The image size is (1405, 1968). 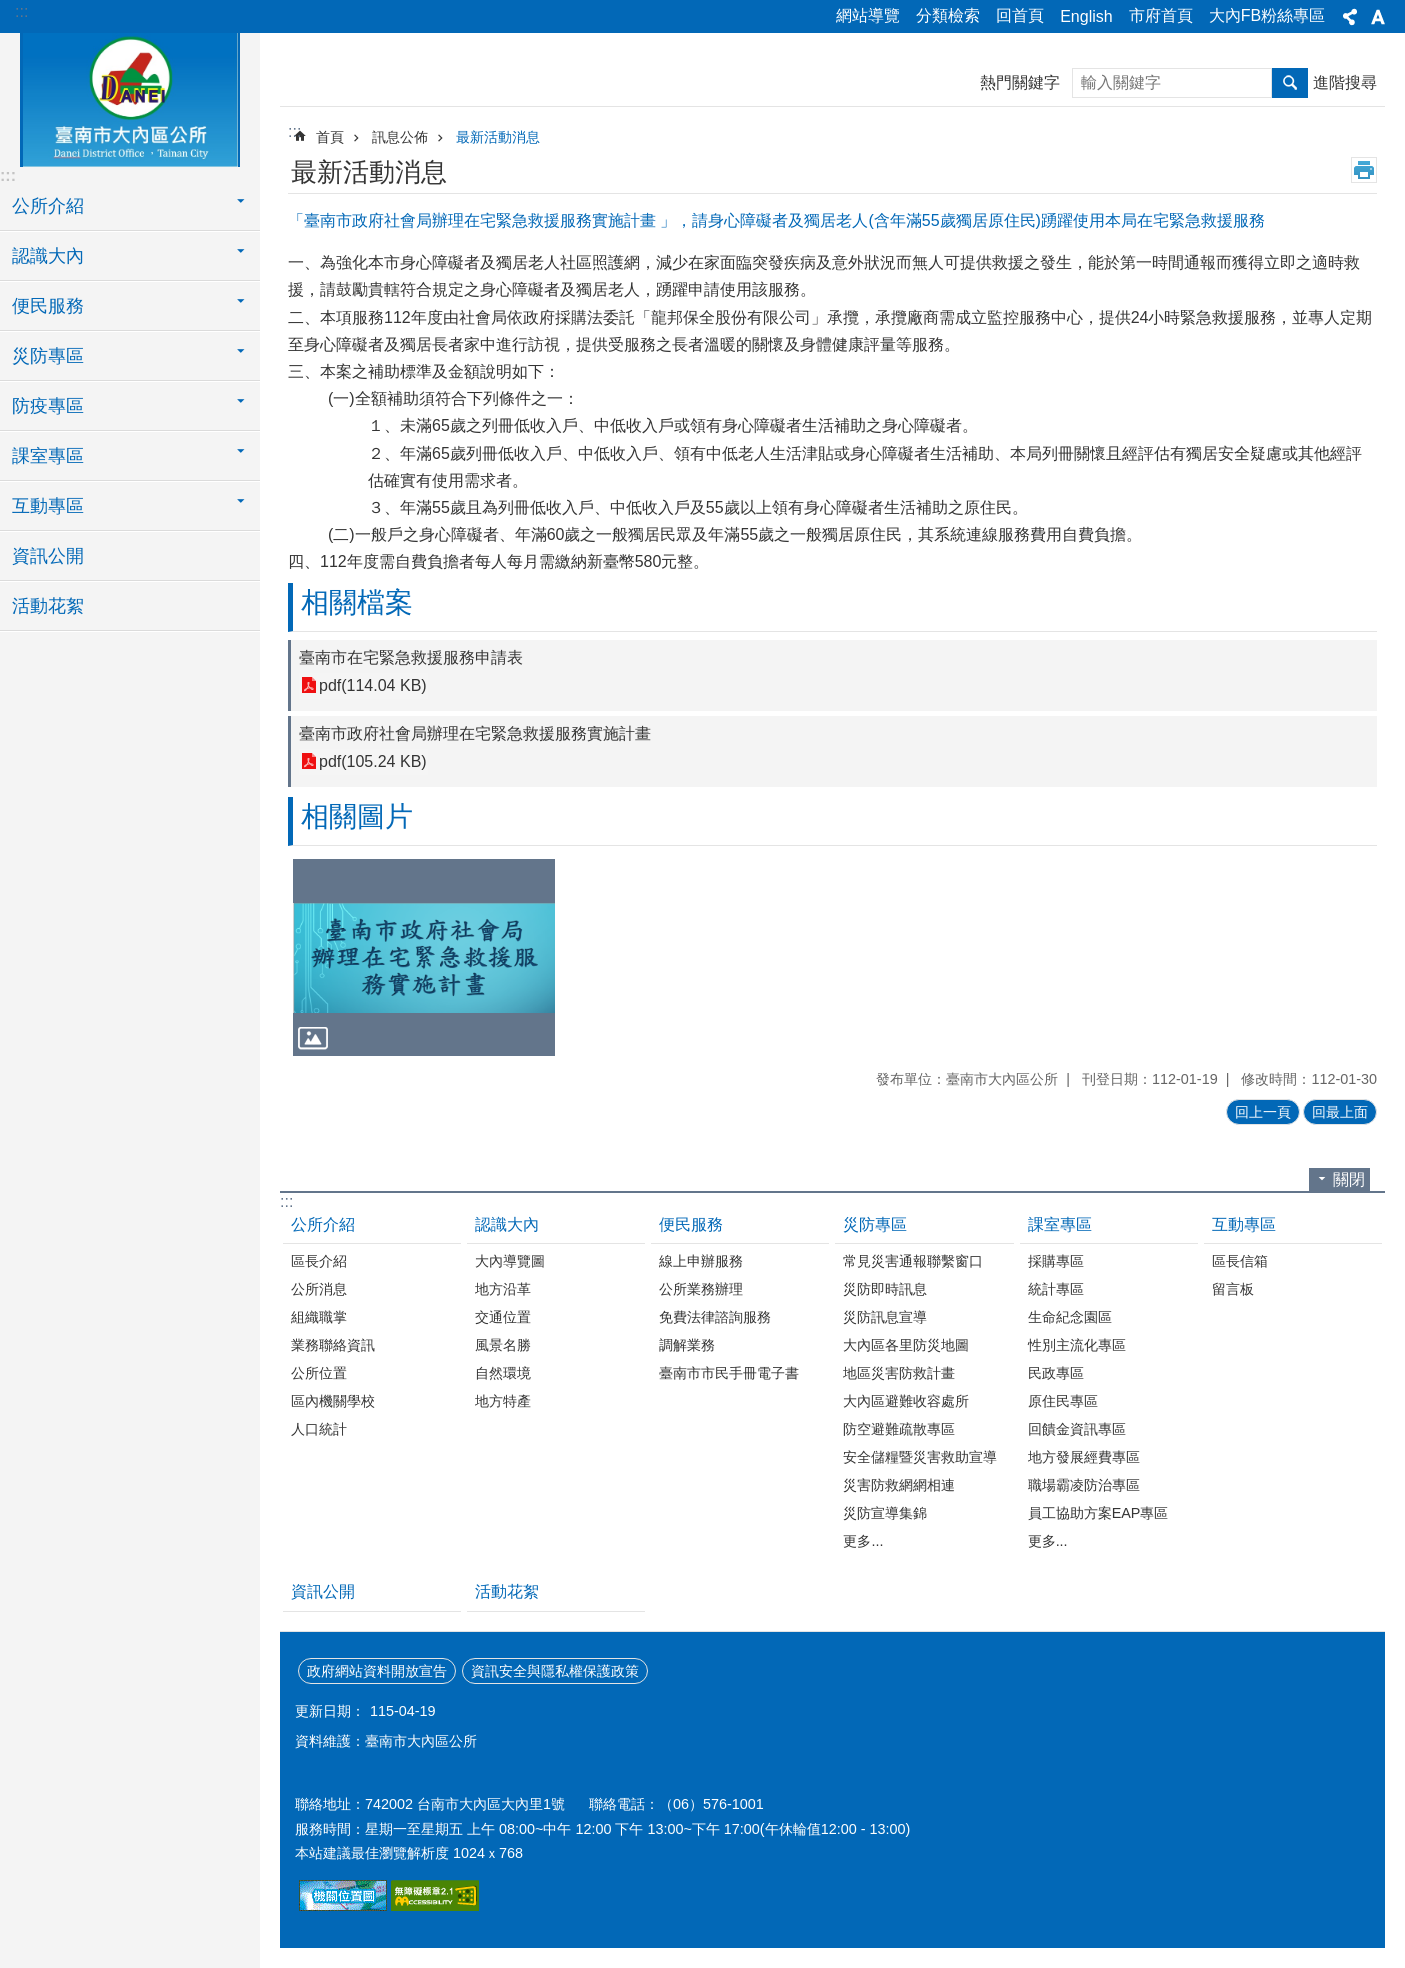 What do you see at coordinates (906, 1345) in the screenshot?
I see `大內區各里防災地圖` at bounding box center [906, 1345].